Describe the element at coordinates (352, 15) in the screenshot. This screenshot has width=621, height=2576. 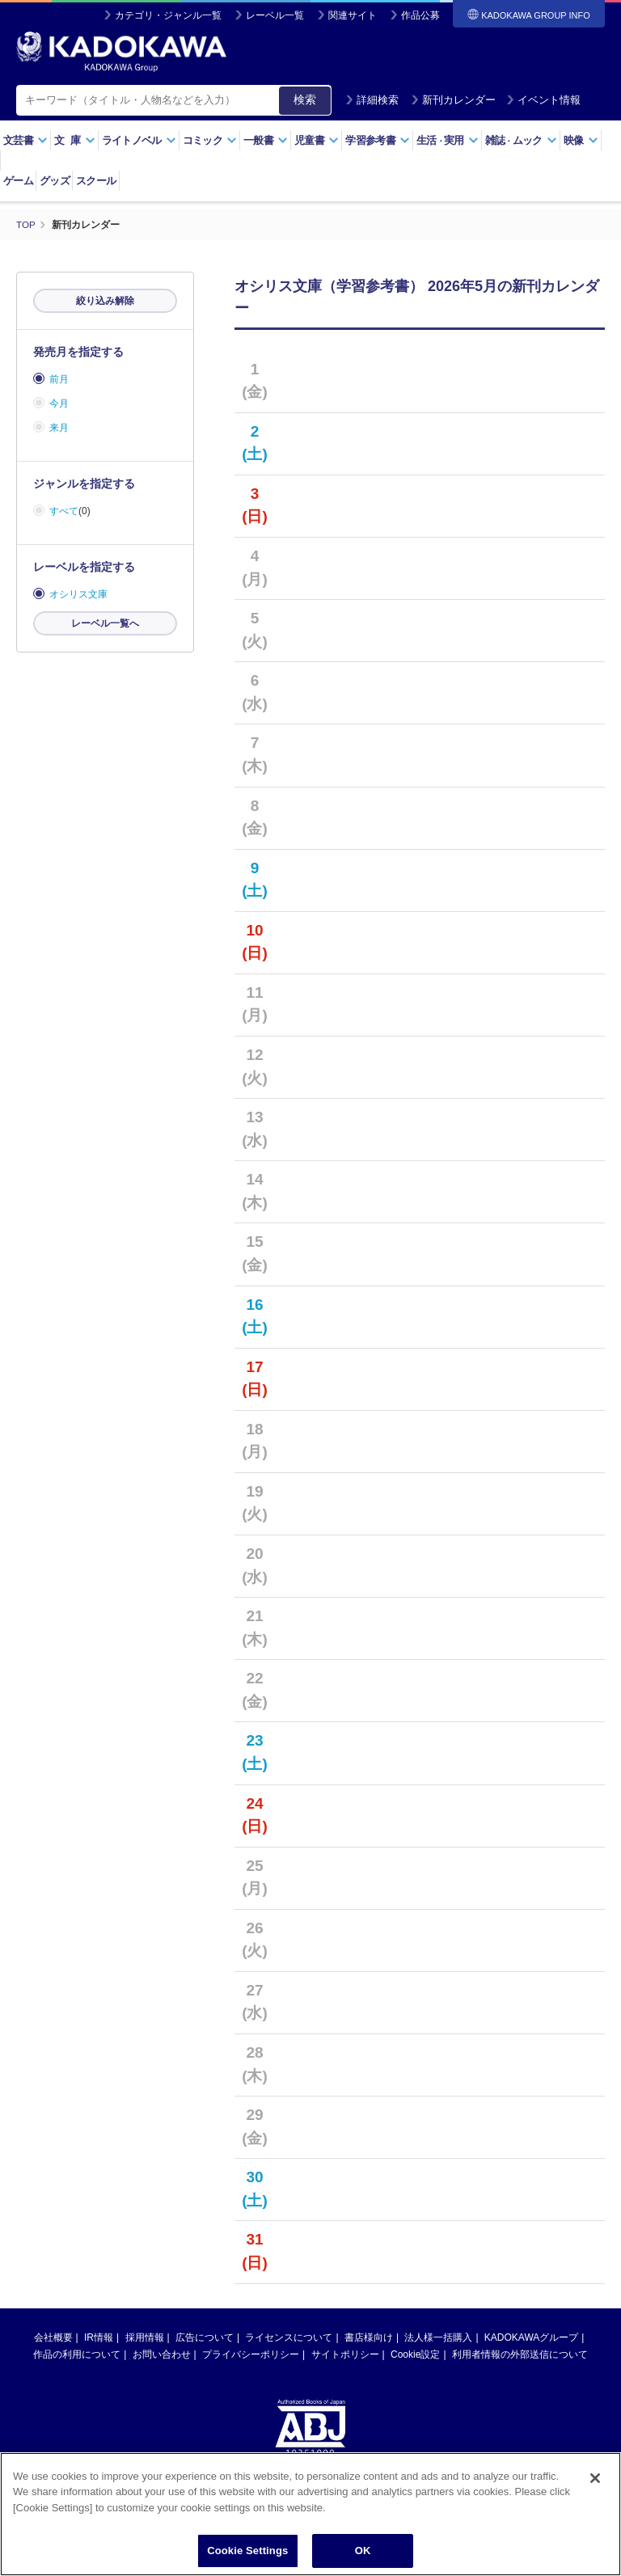
I see `関連サイト` at that location.